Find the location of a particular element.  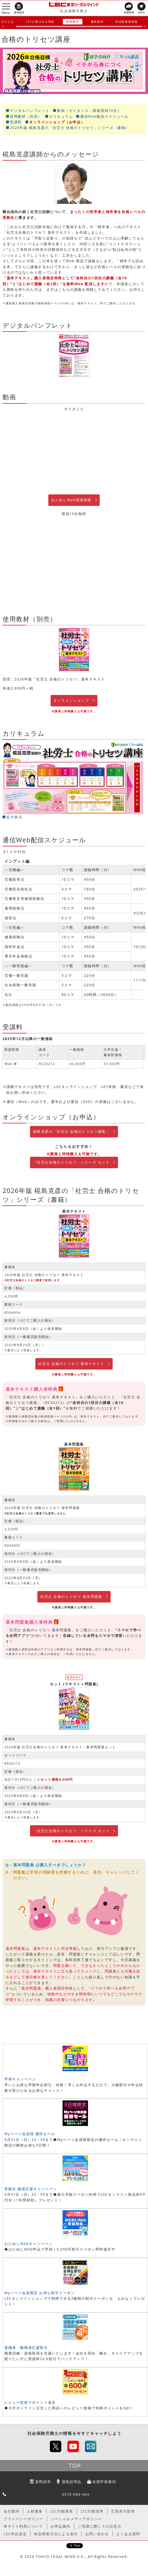

人材募集 is located at coordinates (34, 2511).